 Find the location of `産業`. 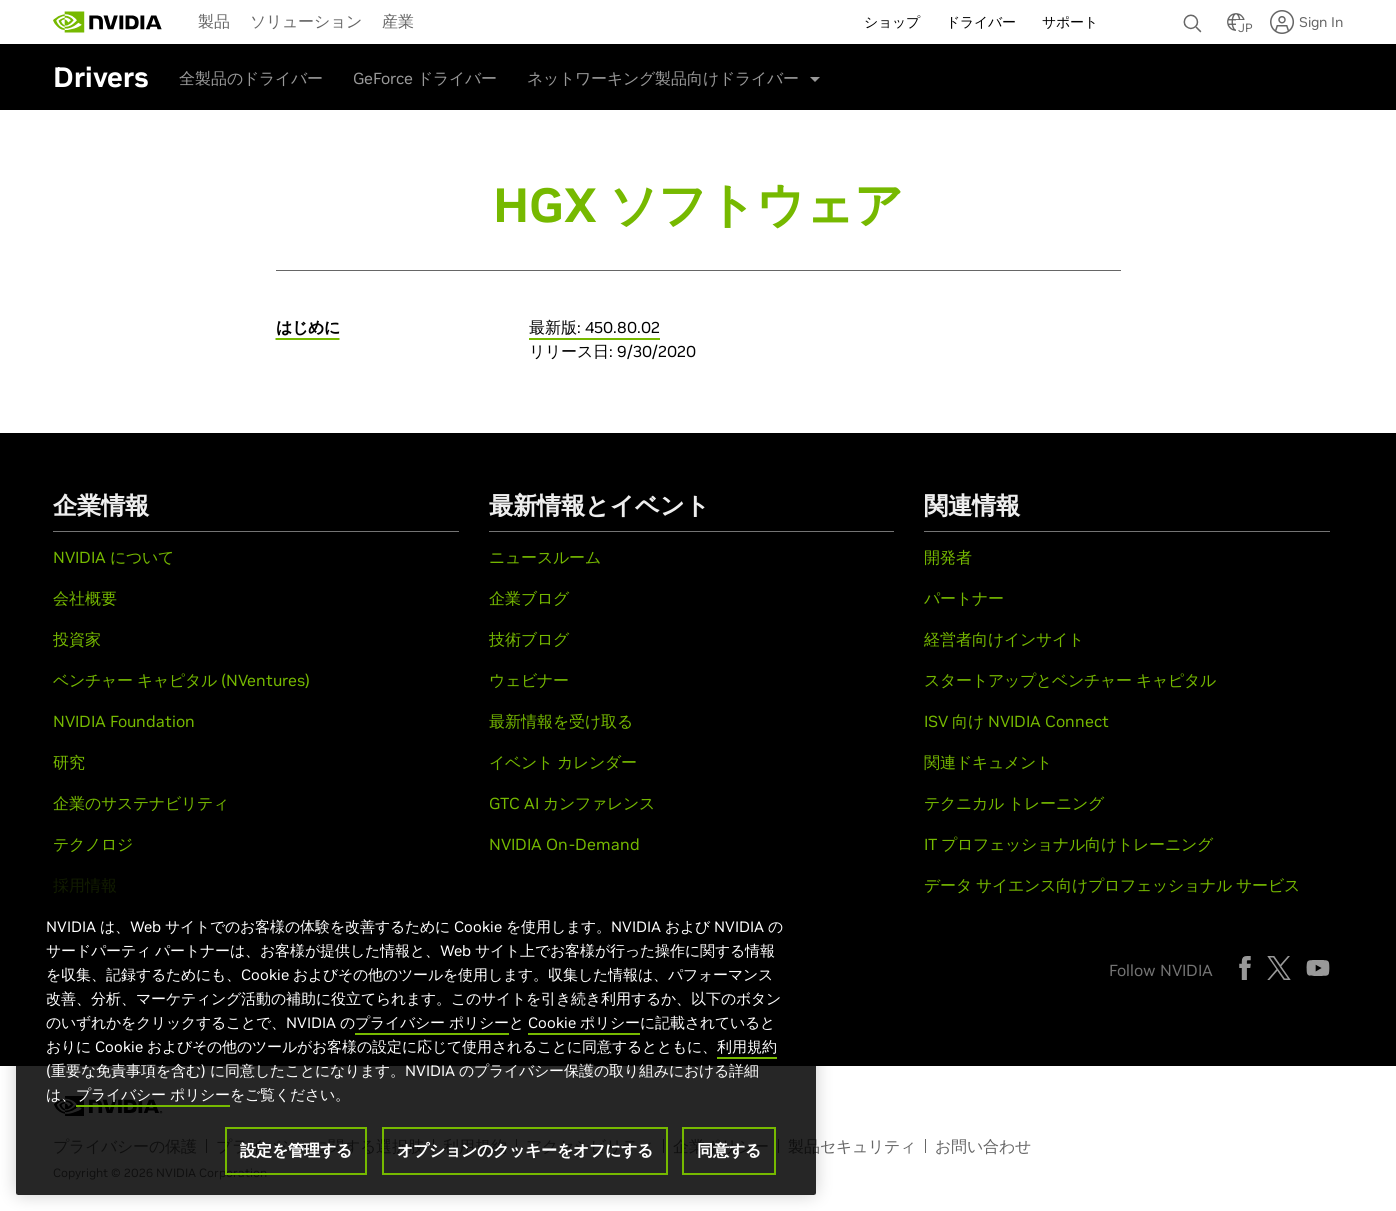

産業 is located at coordinates (398, 21).